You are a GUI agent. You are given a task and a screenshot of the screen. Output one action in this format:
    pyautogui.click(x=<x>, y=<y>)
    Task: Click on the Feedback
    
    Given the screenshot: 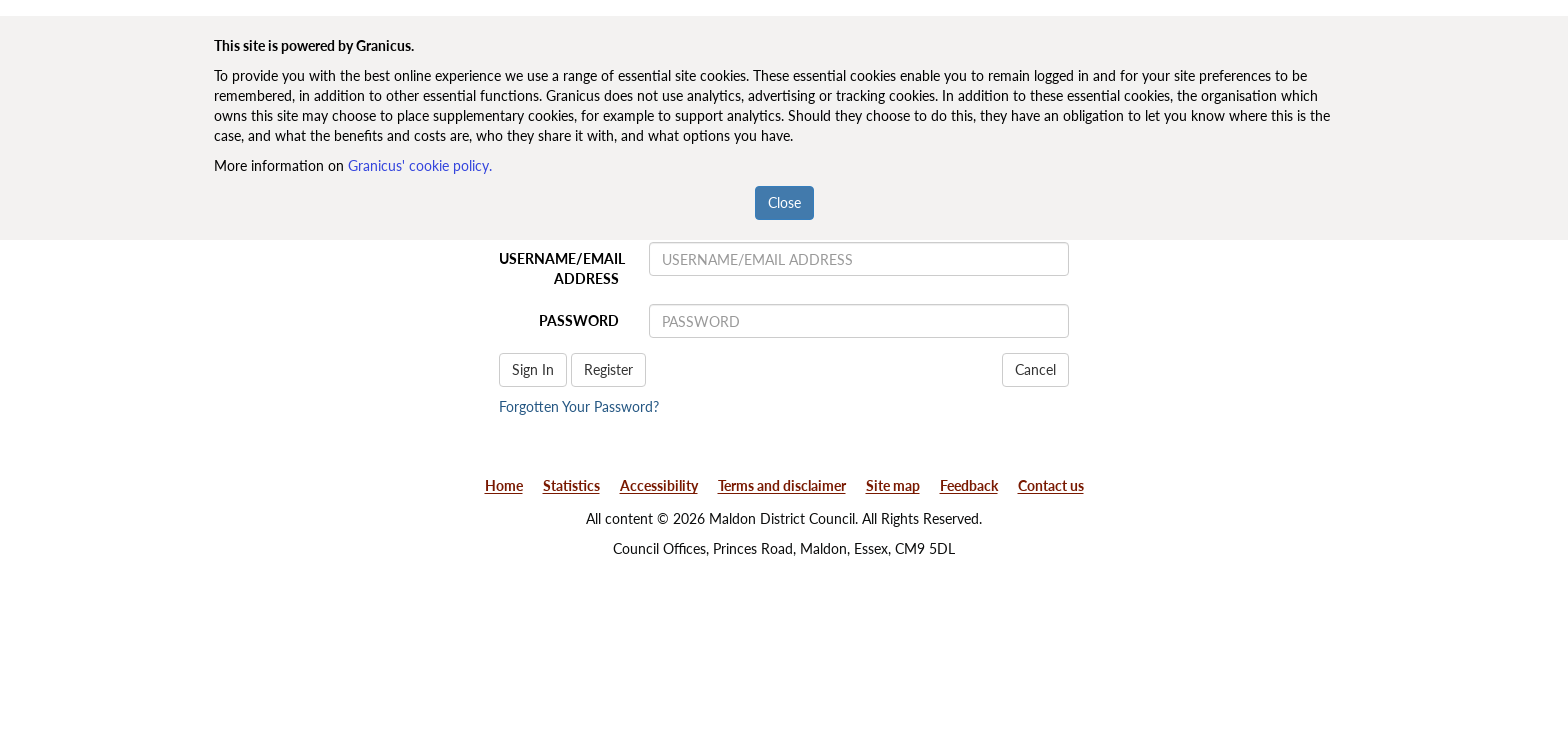 What is the action you would take?
    pyautogui.click(x=969, y=485)
    